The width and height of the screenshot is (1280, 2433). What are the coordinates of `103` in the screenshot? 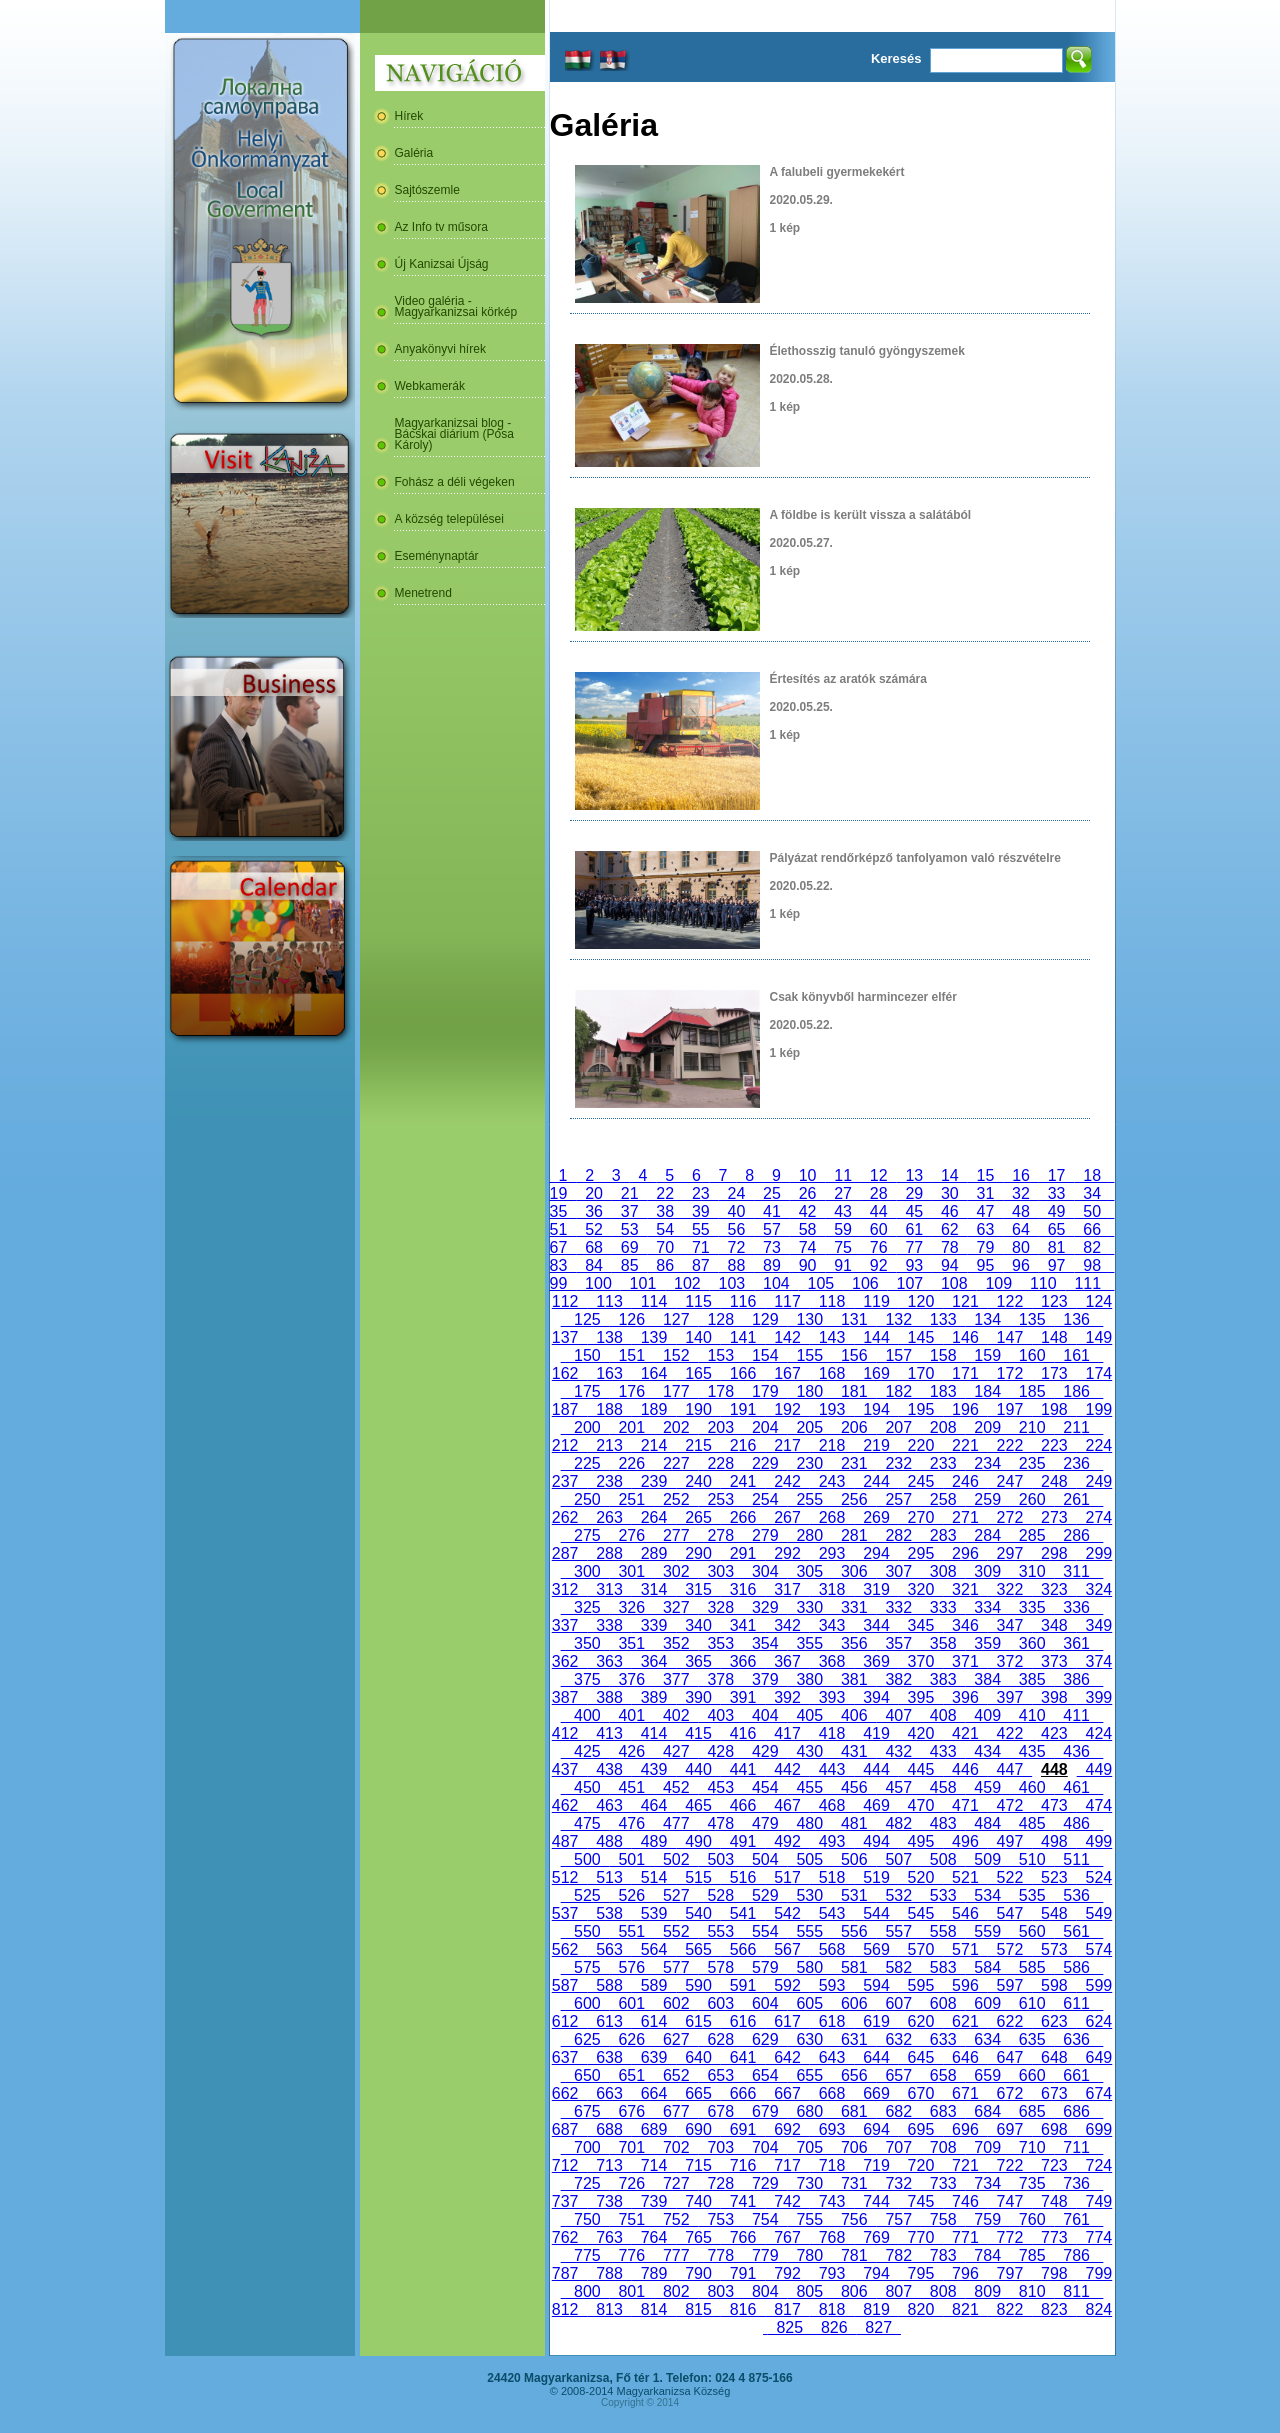 It's located at (732, 1283).